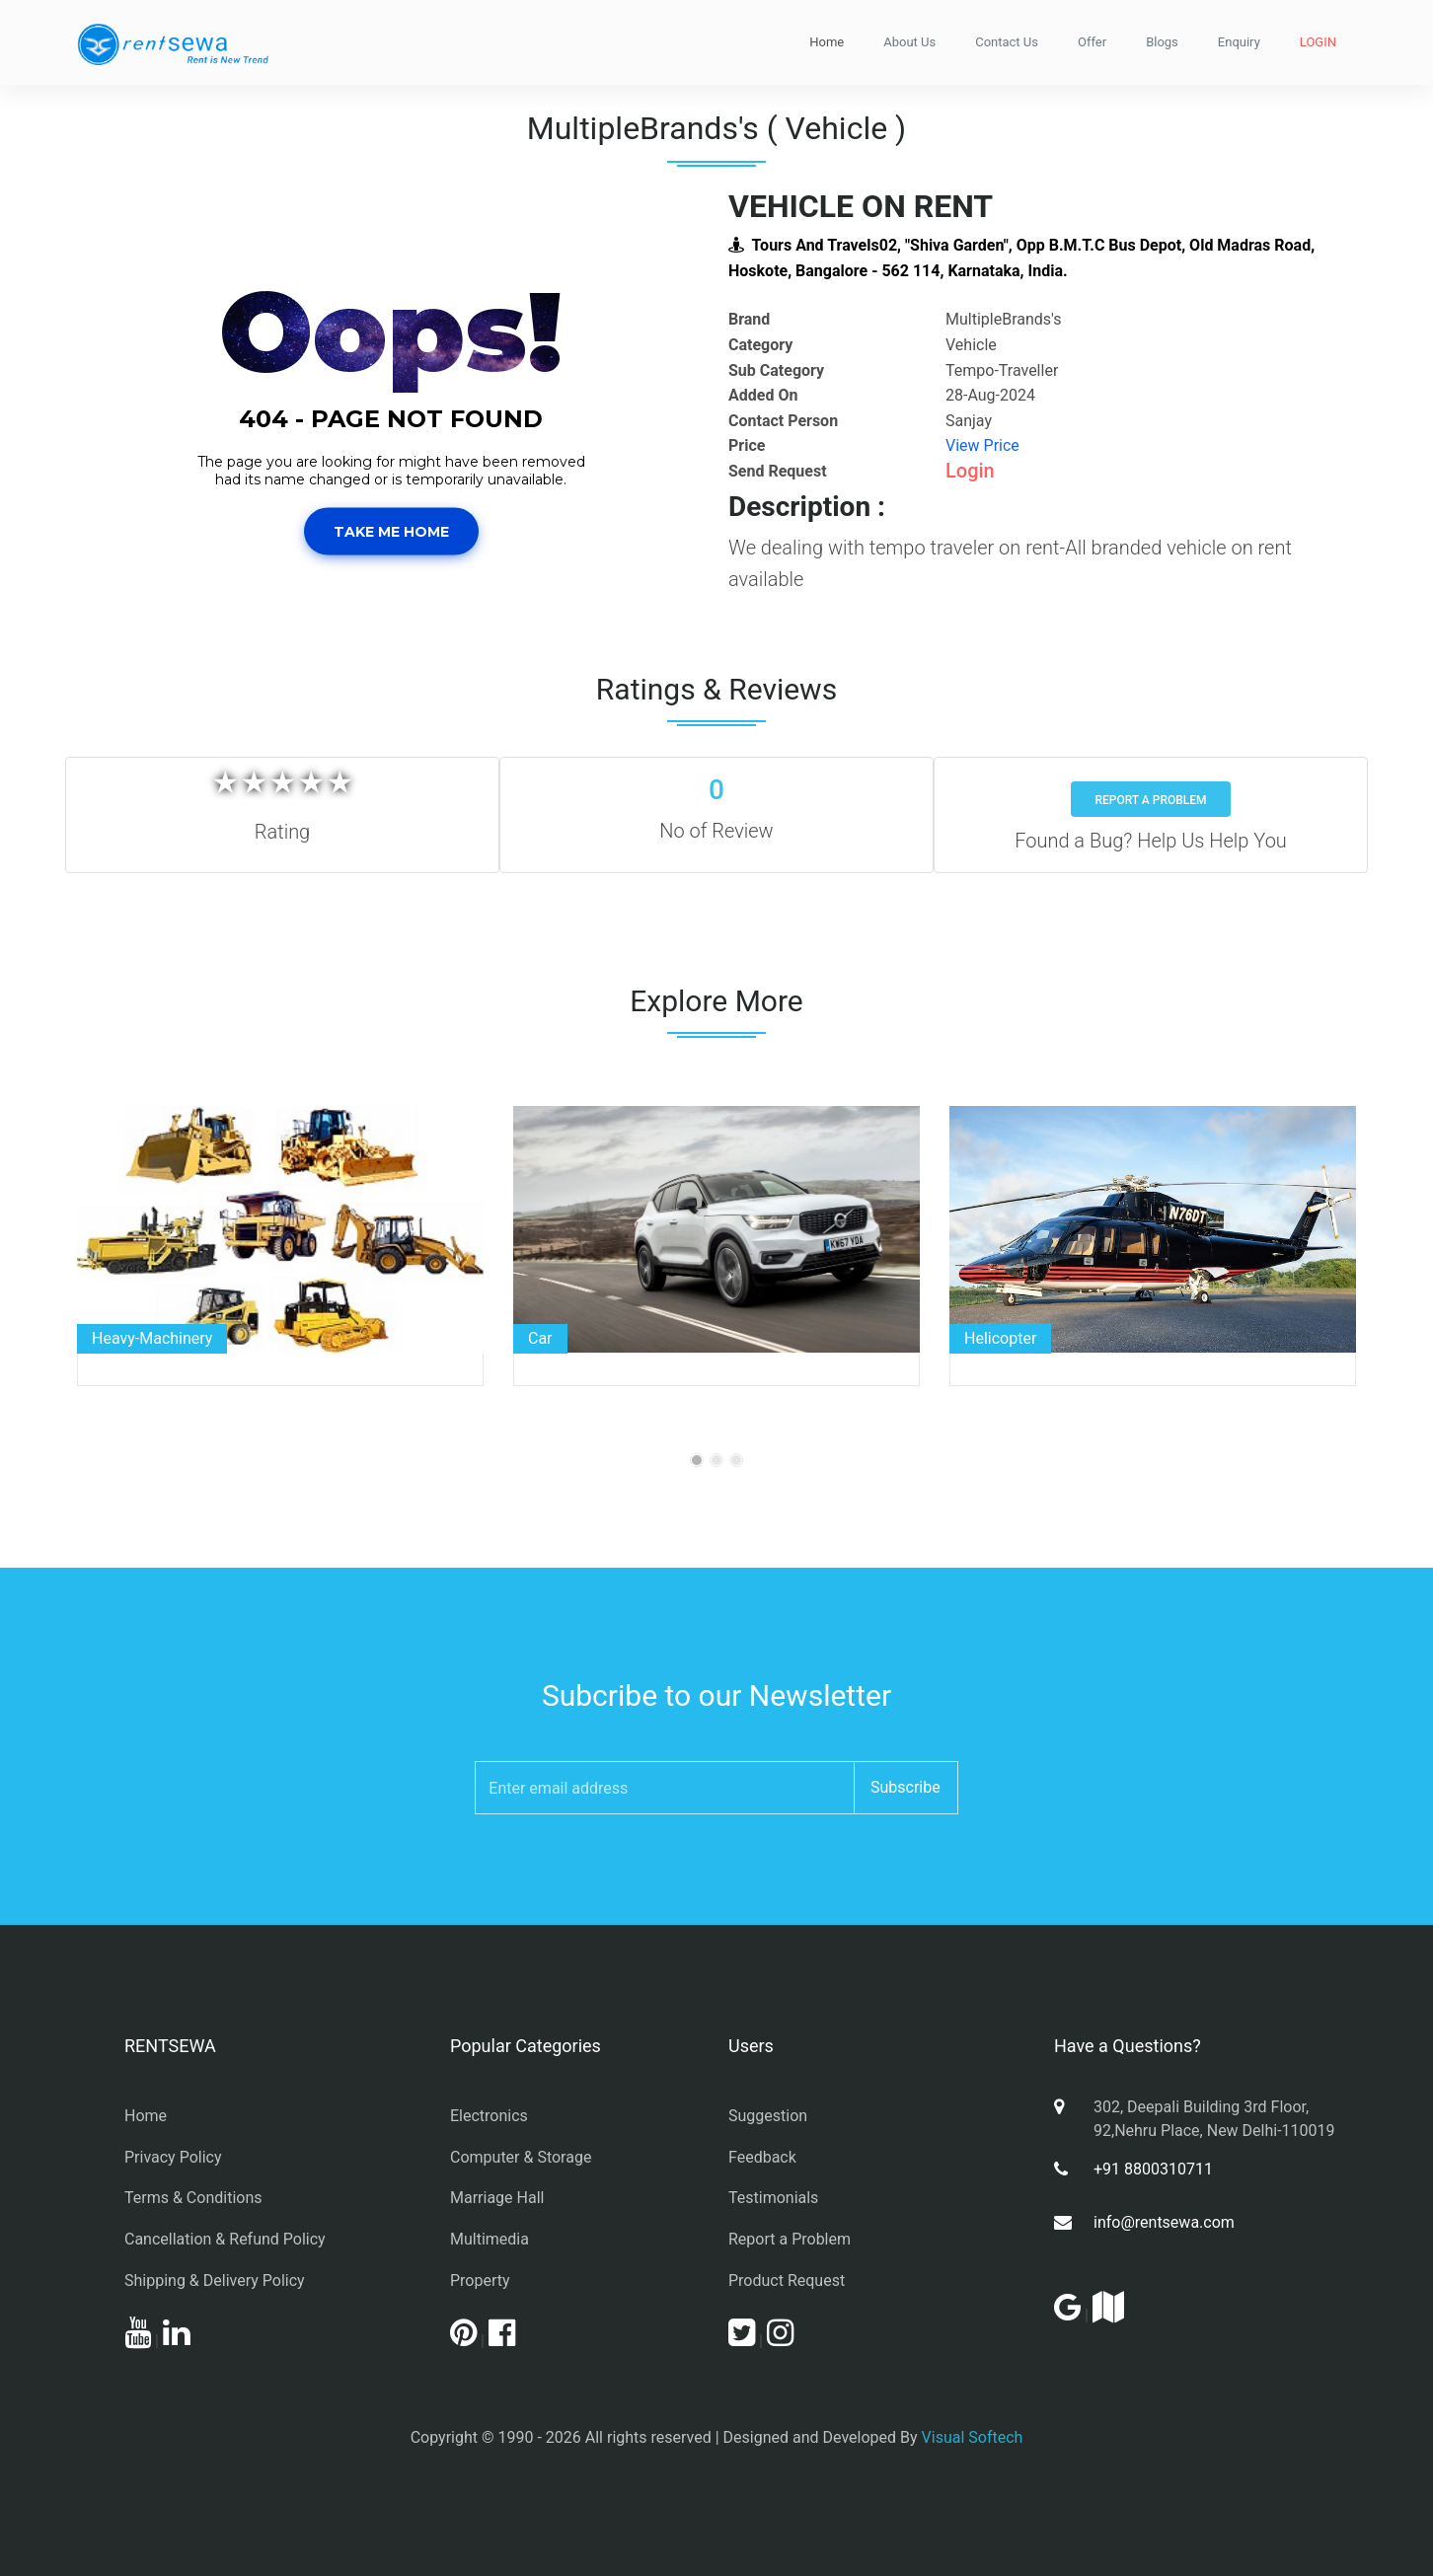 The image size is (1433, 2576). Describe the element at coordinates (909, 42) in the screenshot. I see `About Us` at that location.